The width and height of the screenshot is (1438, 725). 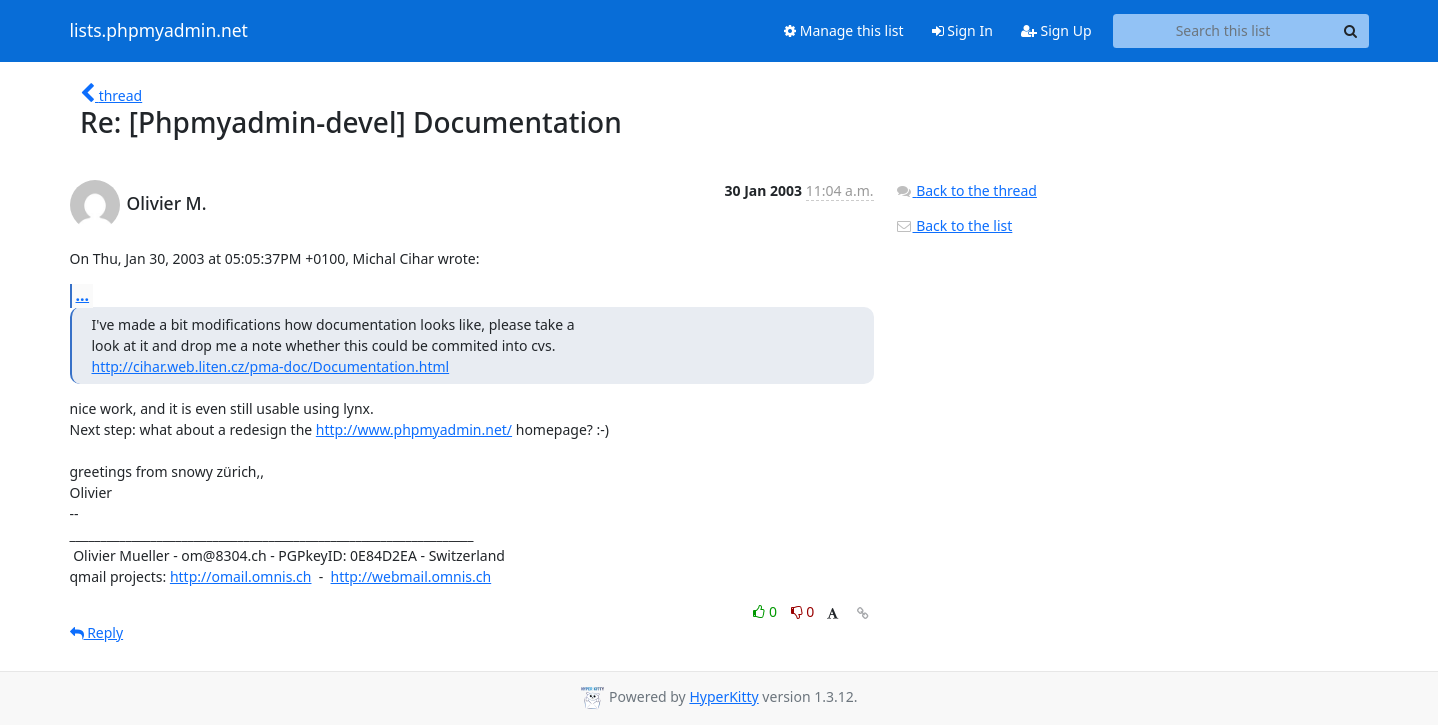 I want to click on Sign In, so click(x=962, y=30).